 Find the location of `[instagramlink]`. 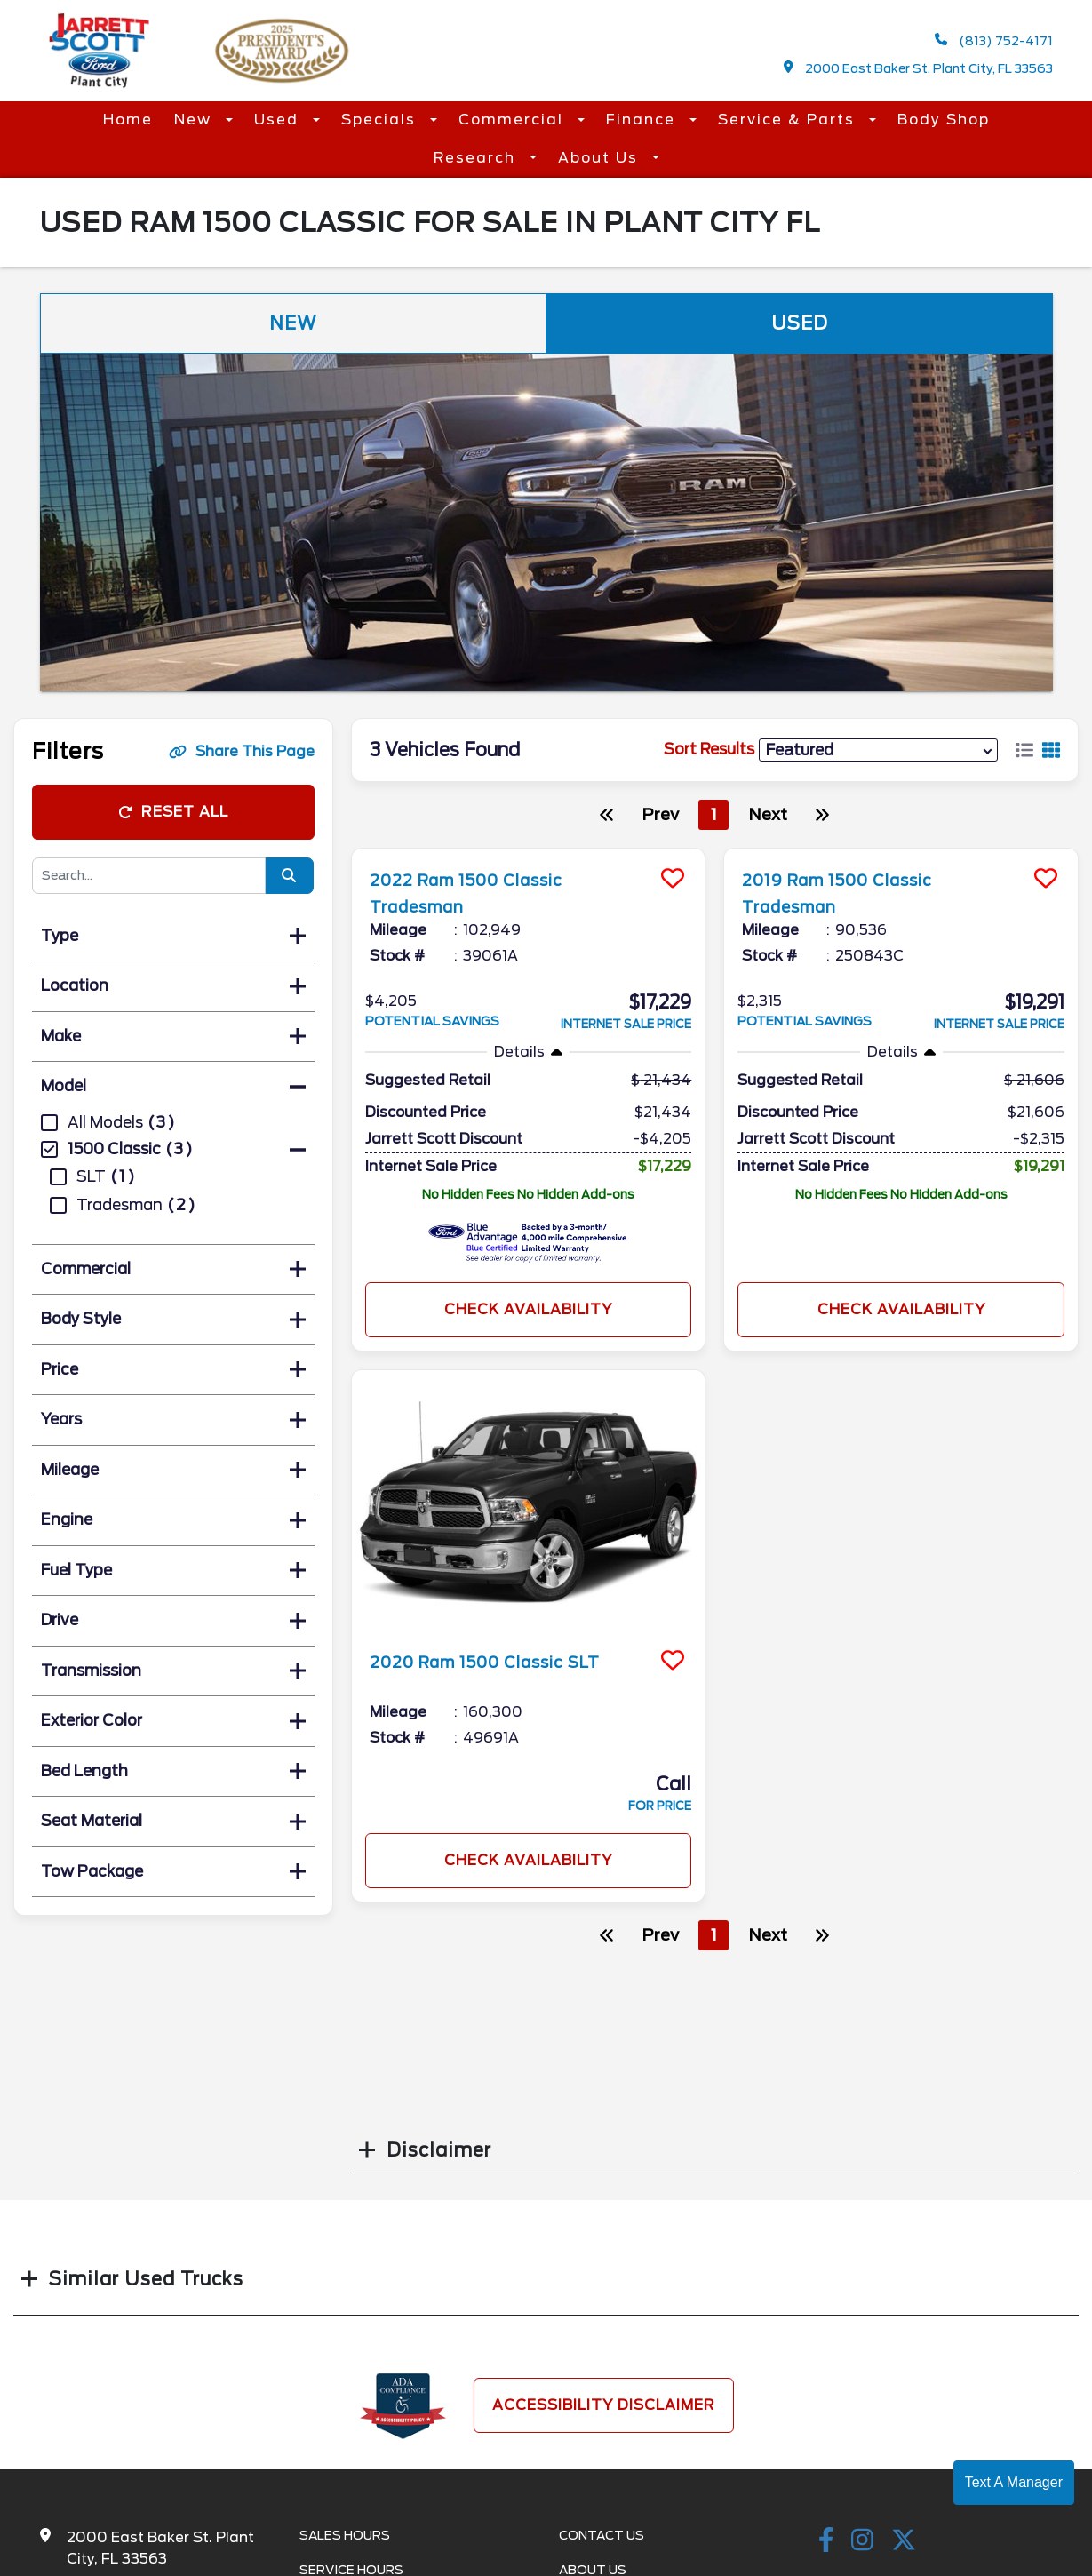

[instagramlink] is located at coordinates (862, 2541).